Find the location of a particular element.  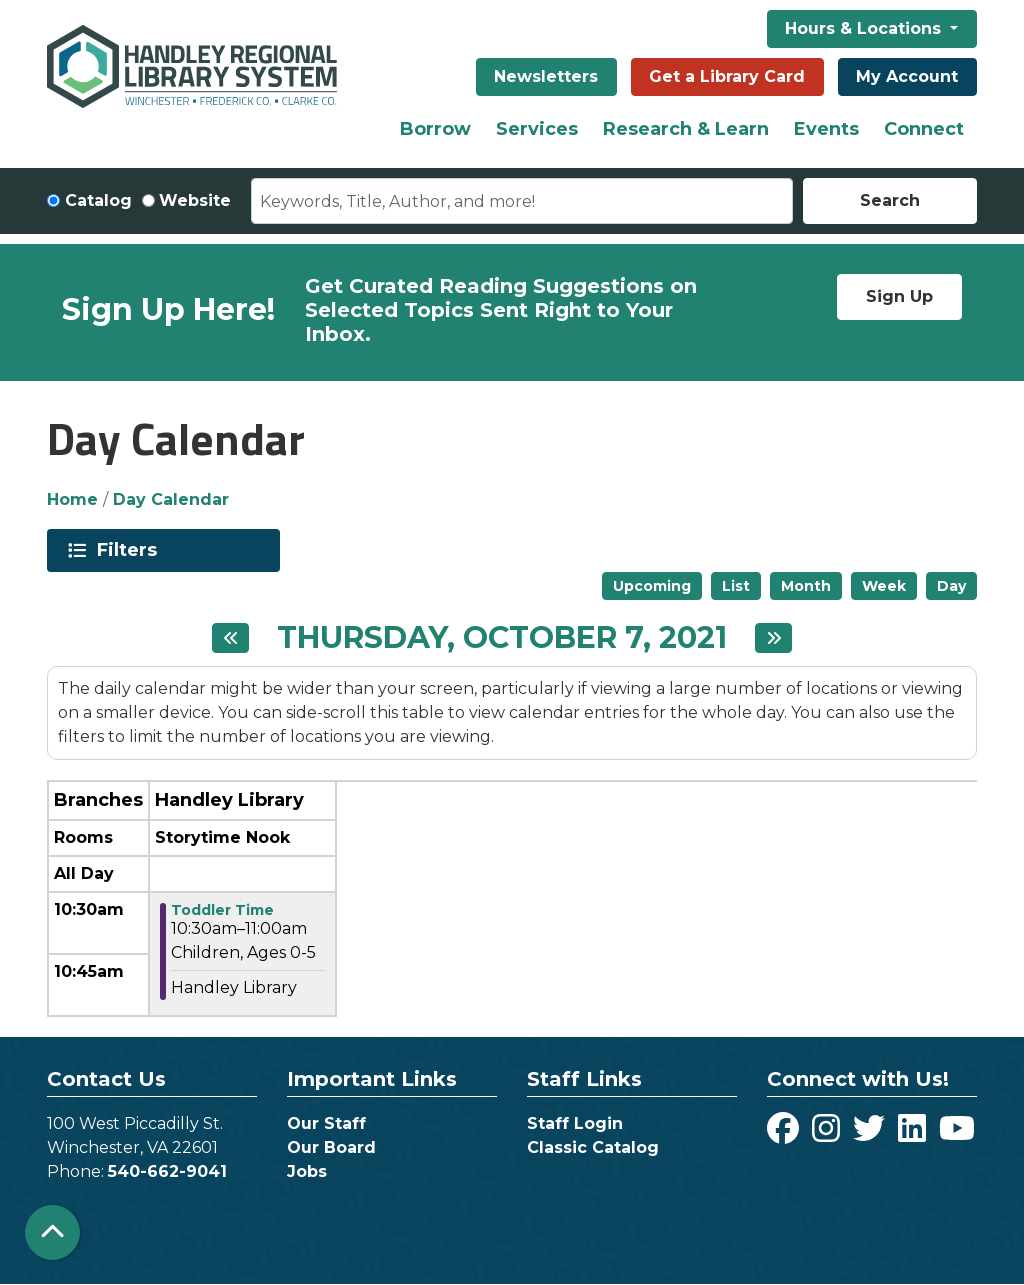

List is located at coordinates (736, 586).